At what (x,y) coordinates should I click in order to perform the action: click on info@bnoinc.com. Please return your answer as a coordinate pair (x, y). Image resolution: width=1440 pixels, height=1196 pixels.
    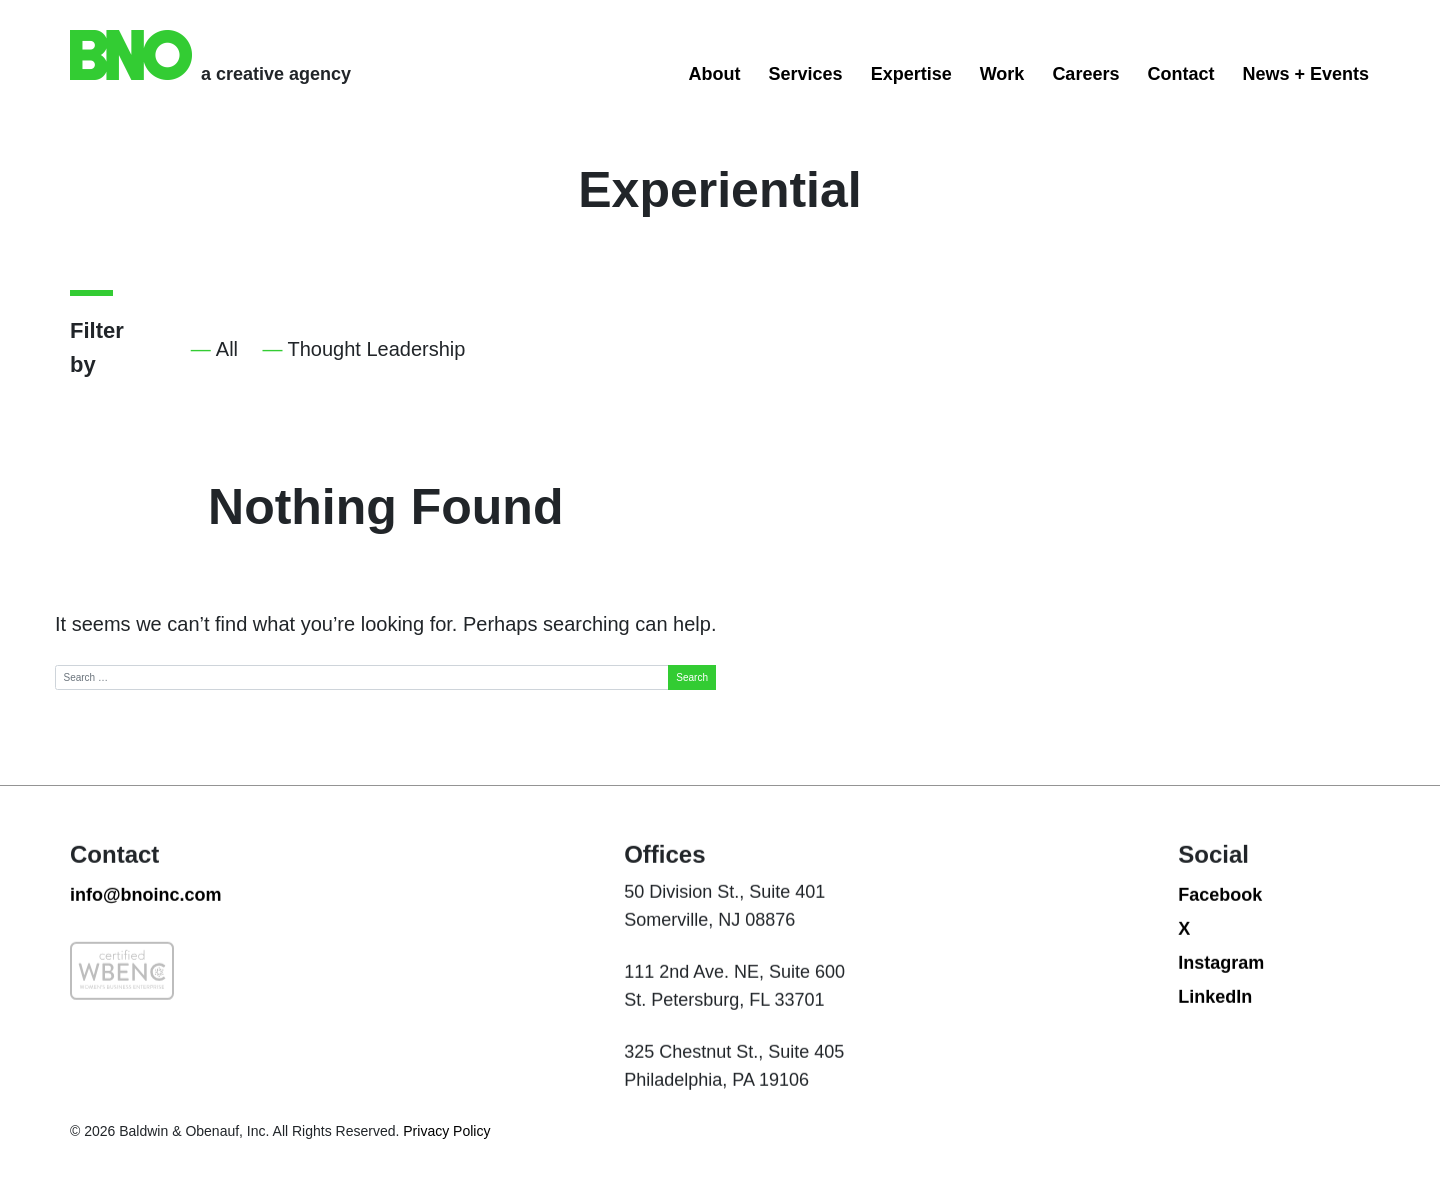
    Looking at the image, I should click on (146, 922).